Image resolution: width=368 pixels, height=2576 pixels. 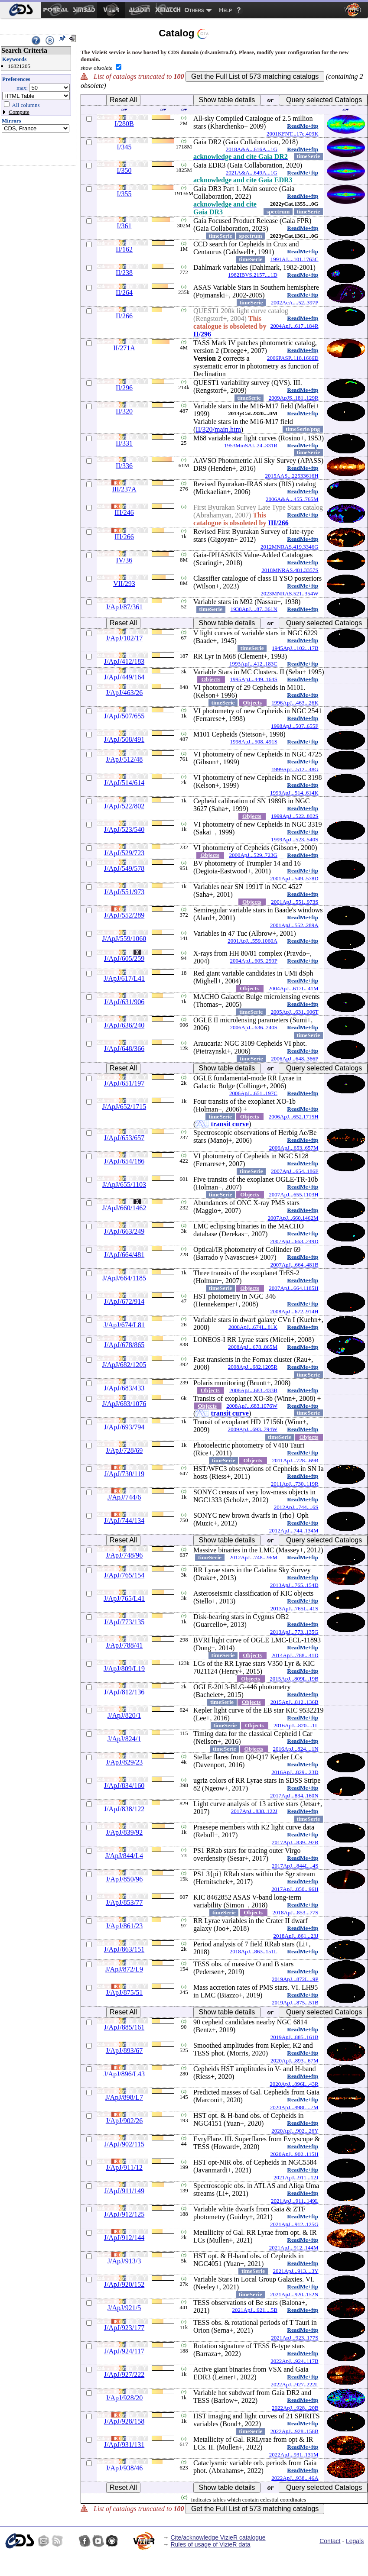 I want to click on 2016ApJ...820....1L, so click(x=296, y=1725).